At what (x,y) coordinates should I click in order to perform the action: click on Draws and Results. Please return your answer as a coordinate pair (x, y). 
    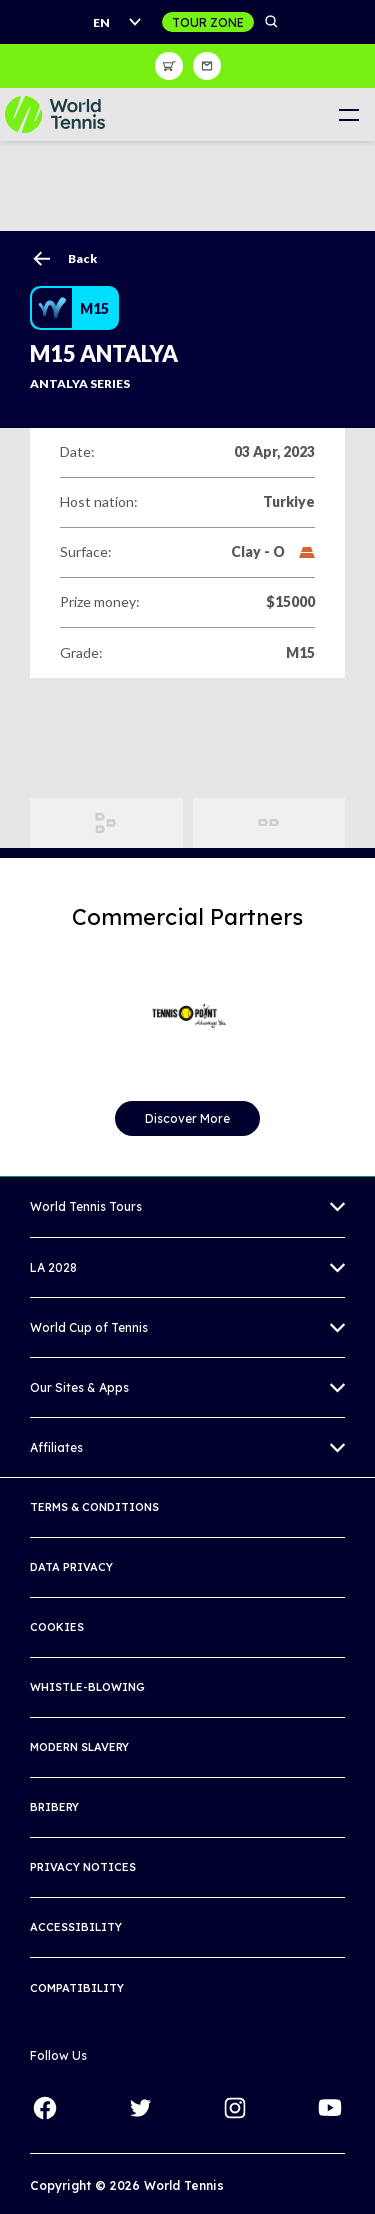
    Looking at the image, I should click on (106, 823).